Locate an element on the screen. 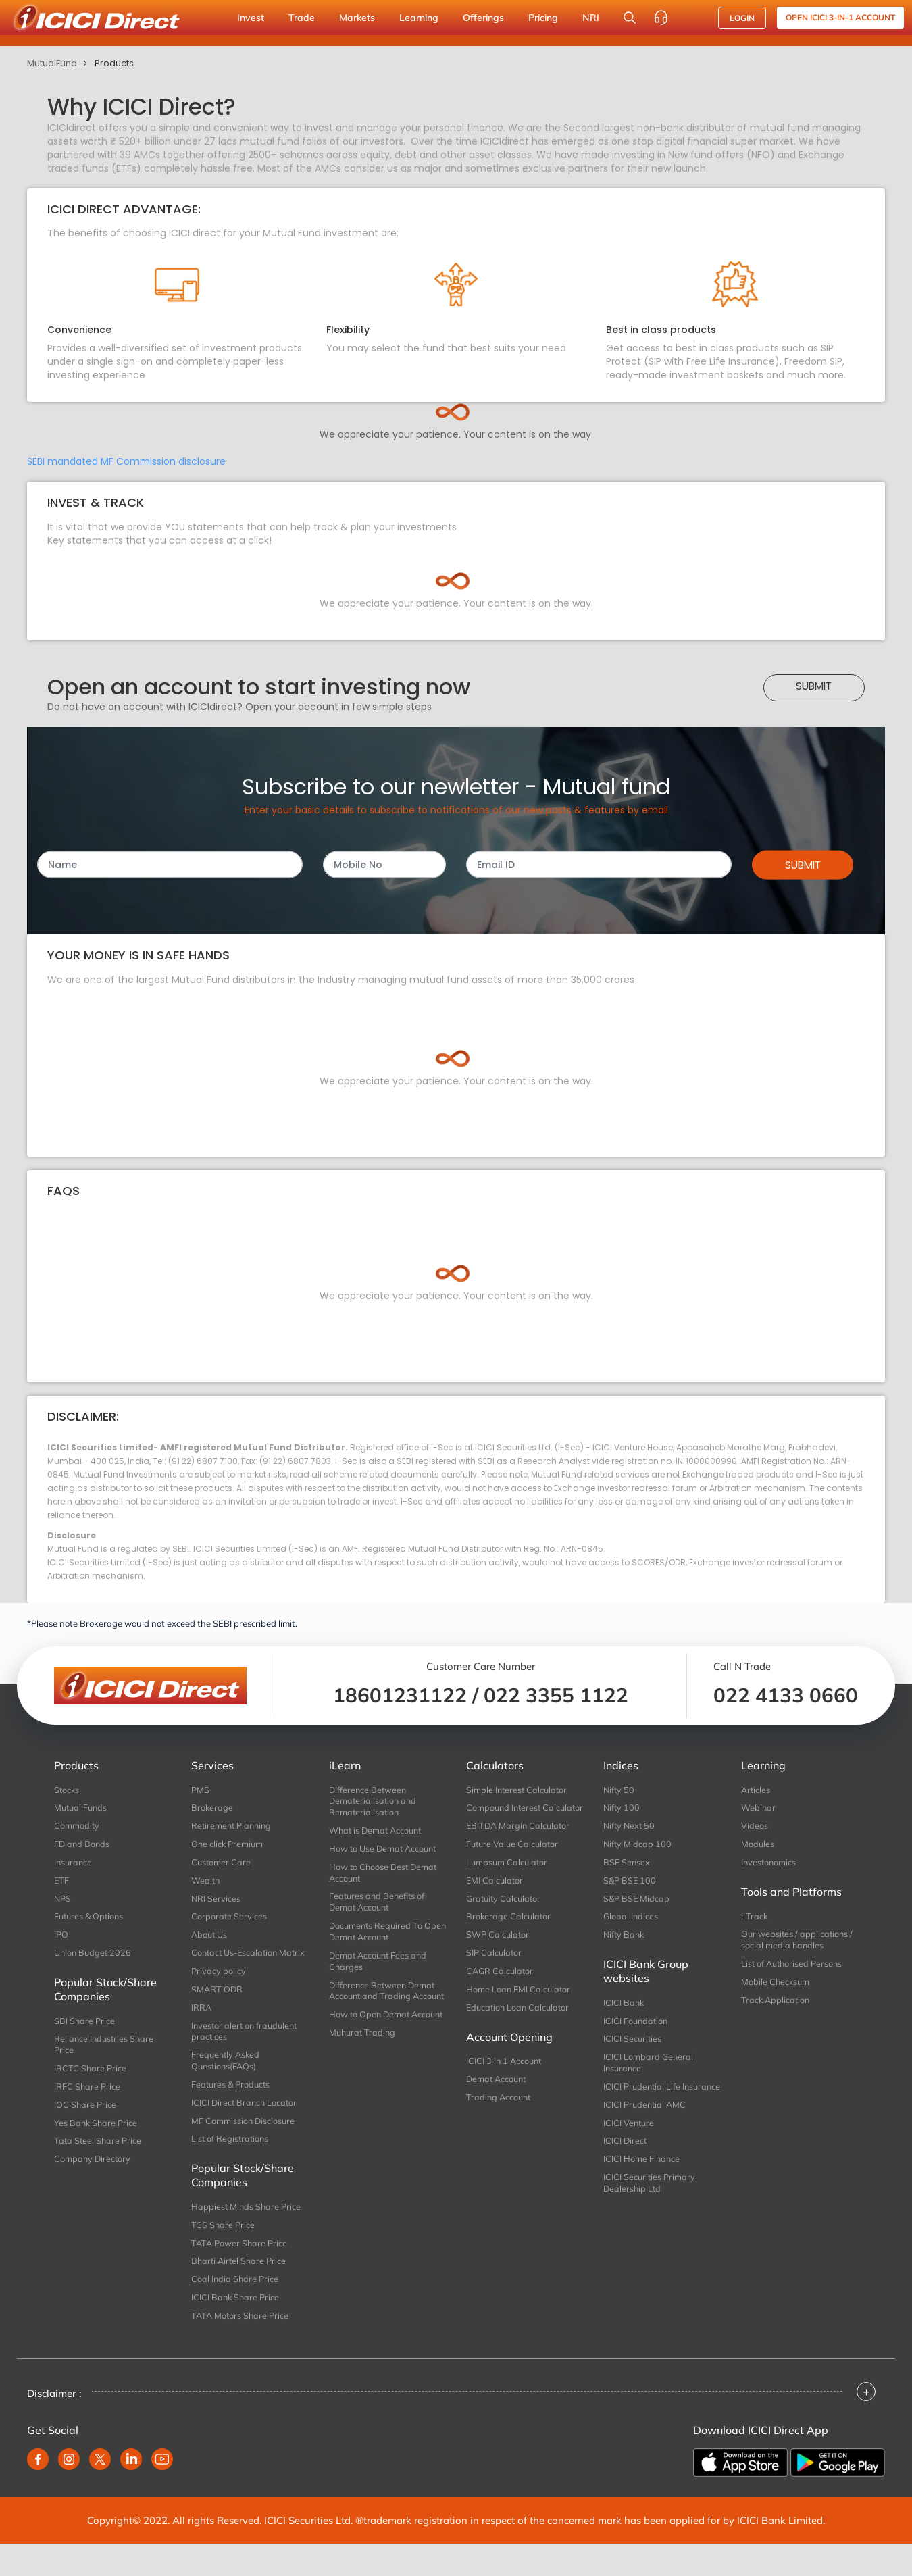  Features & Products is located at coordinates (232, 2108).